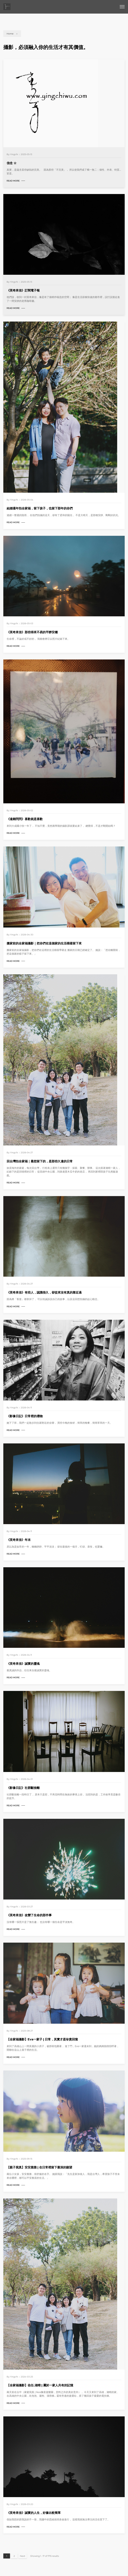 The image size is (128, 2576). Describe the element at coordinates (29, 1915) in the screenshot. I see `《英奇來信》改變了生命的那件事` at that location.